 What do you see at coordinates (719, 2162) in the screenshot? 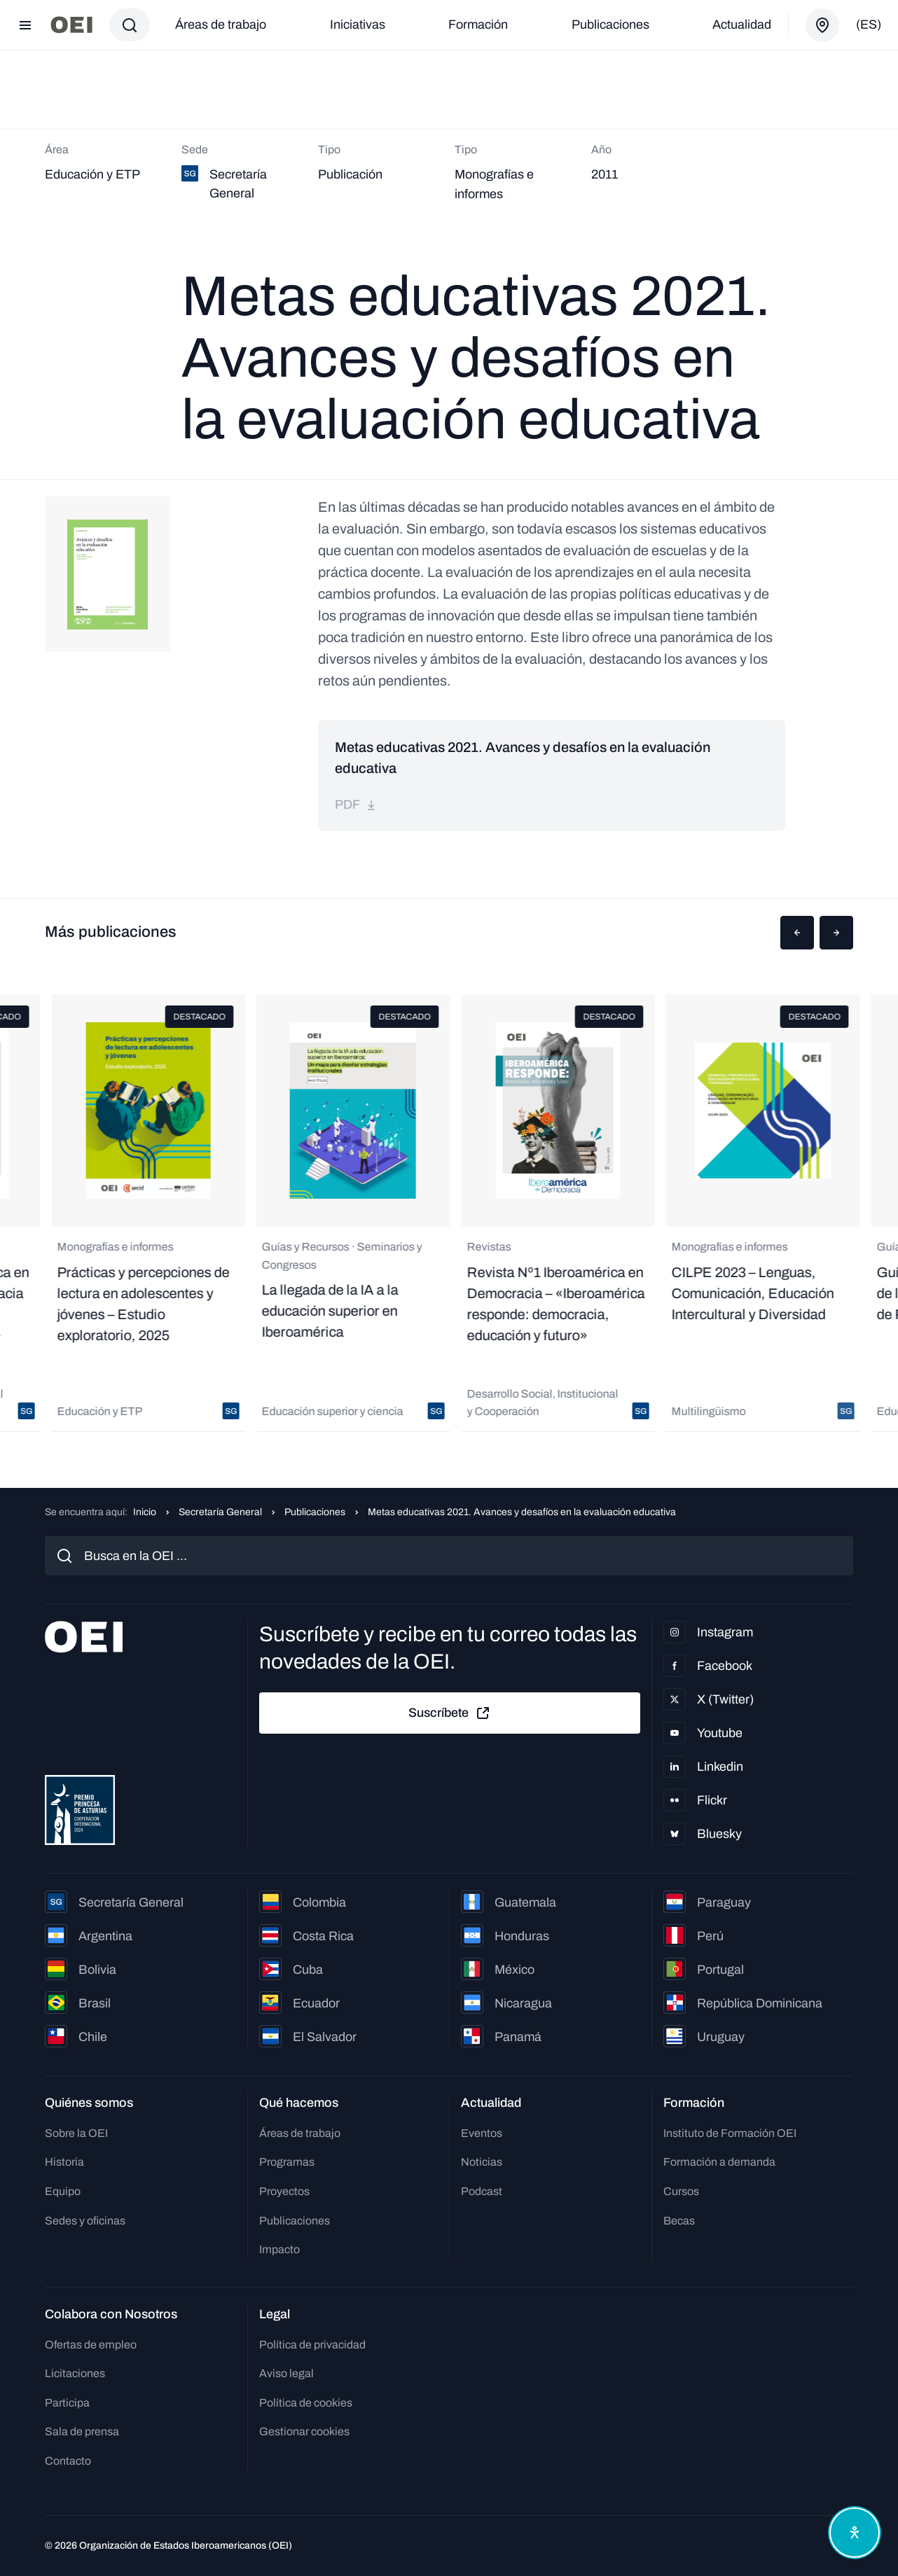
I see `Formación a demanda` at bounding box center [719, 2162].